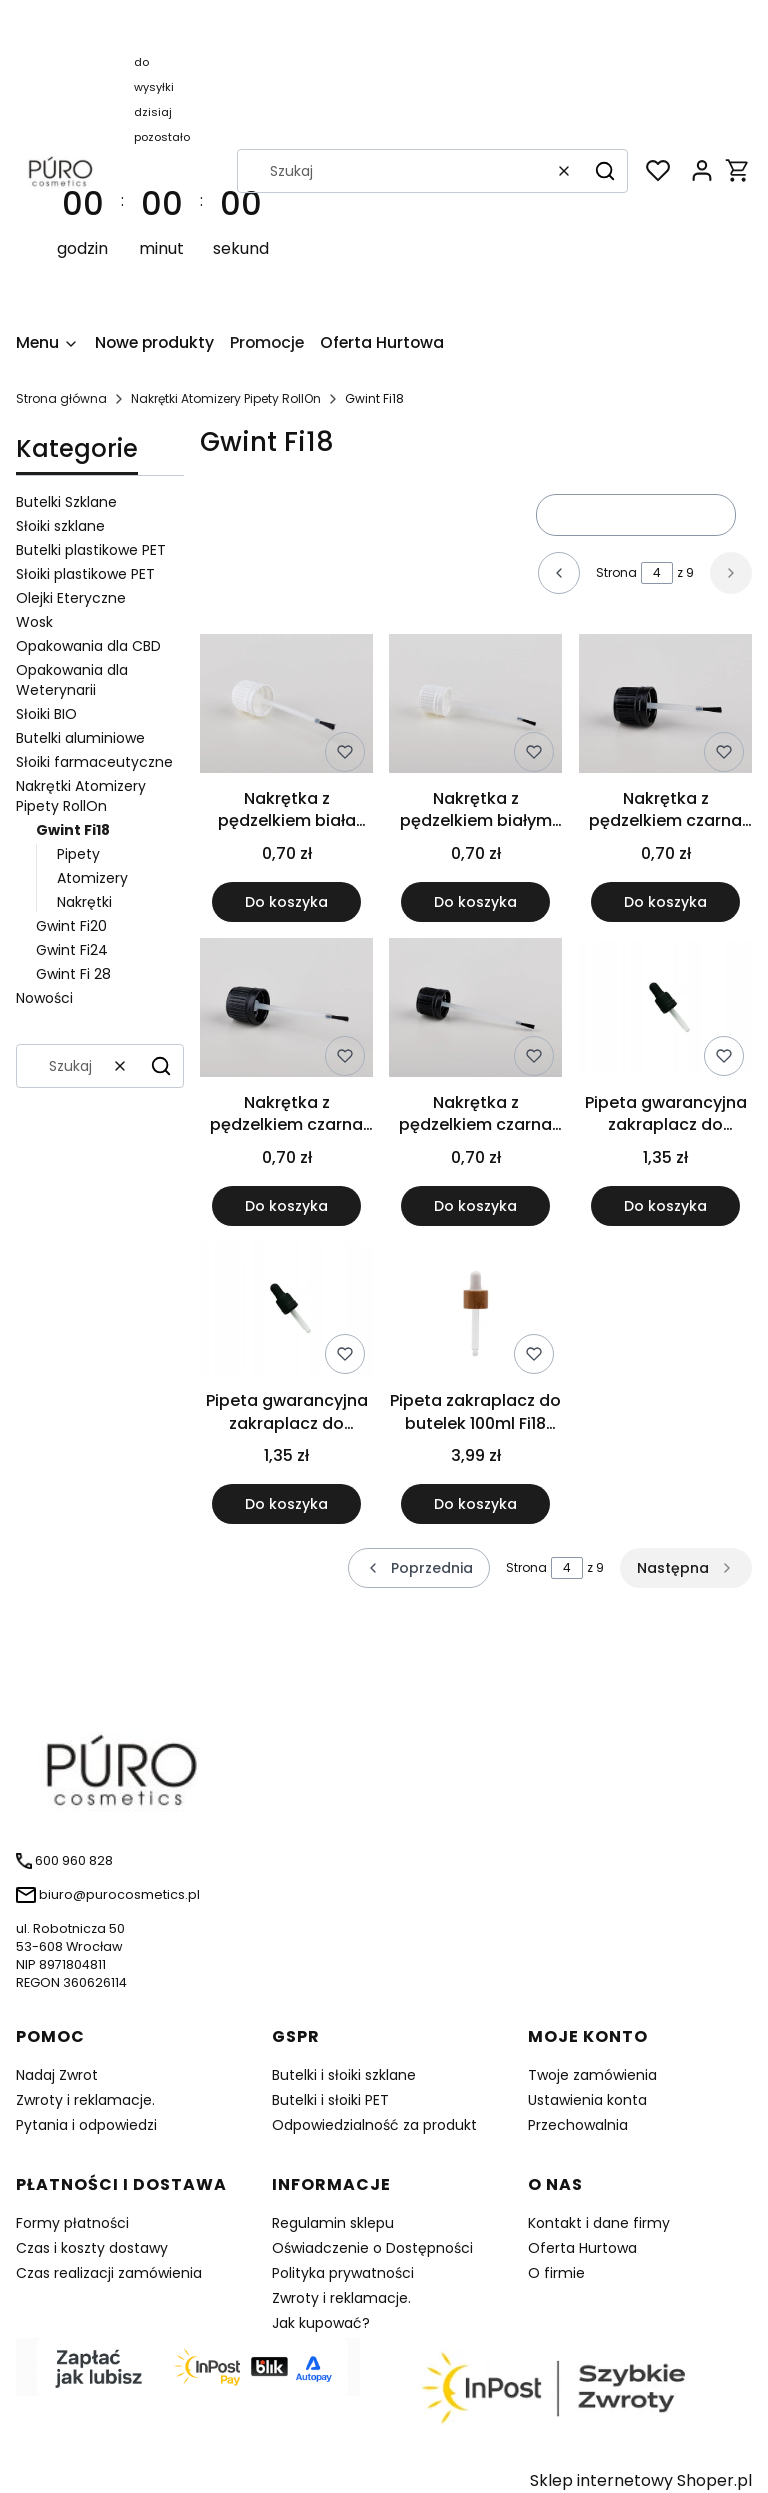 Image resolution: width=768 pixels, height=2493 pixels. I want to click on Butelki plastikowe PET, so click(91, 550).